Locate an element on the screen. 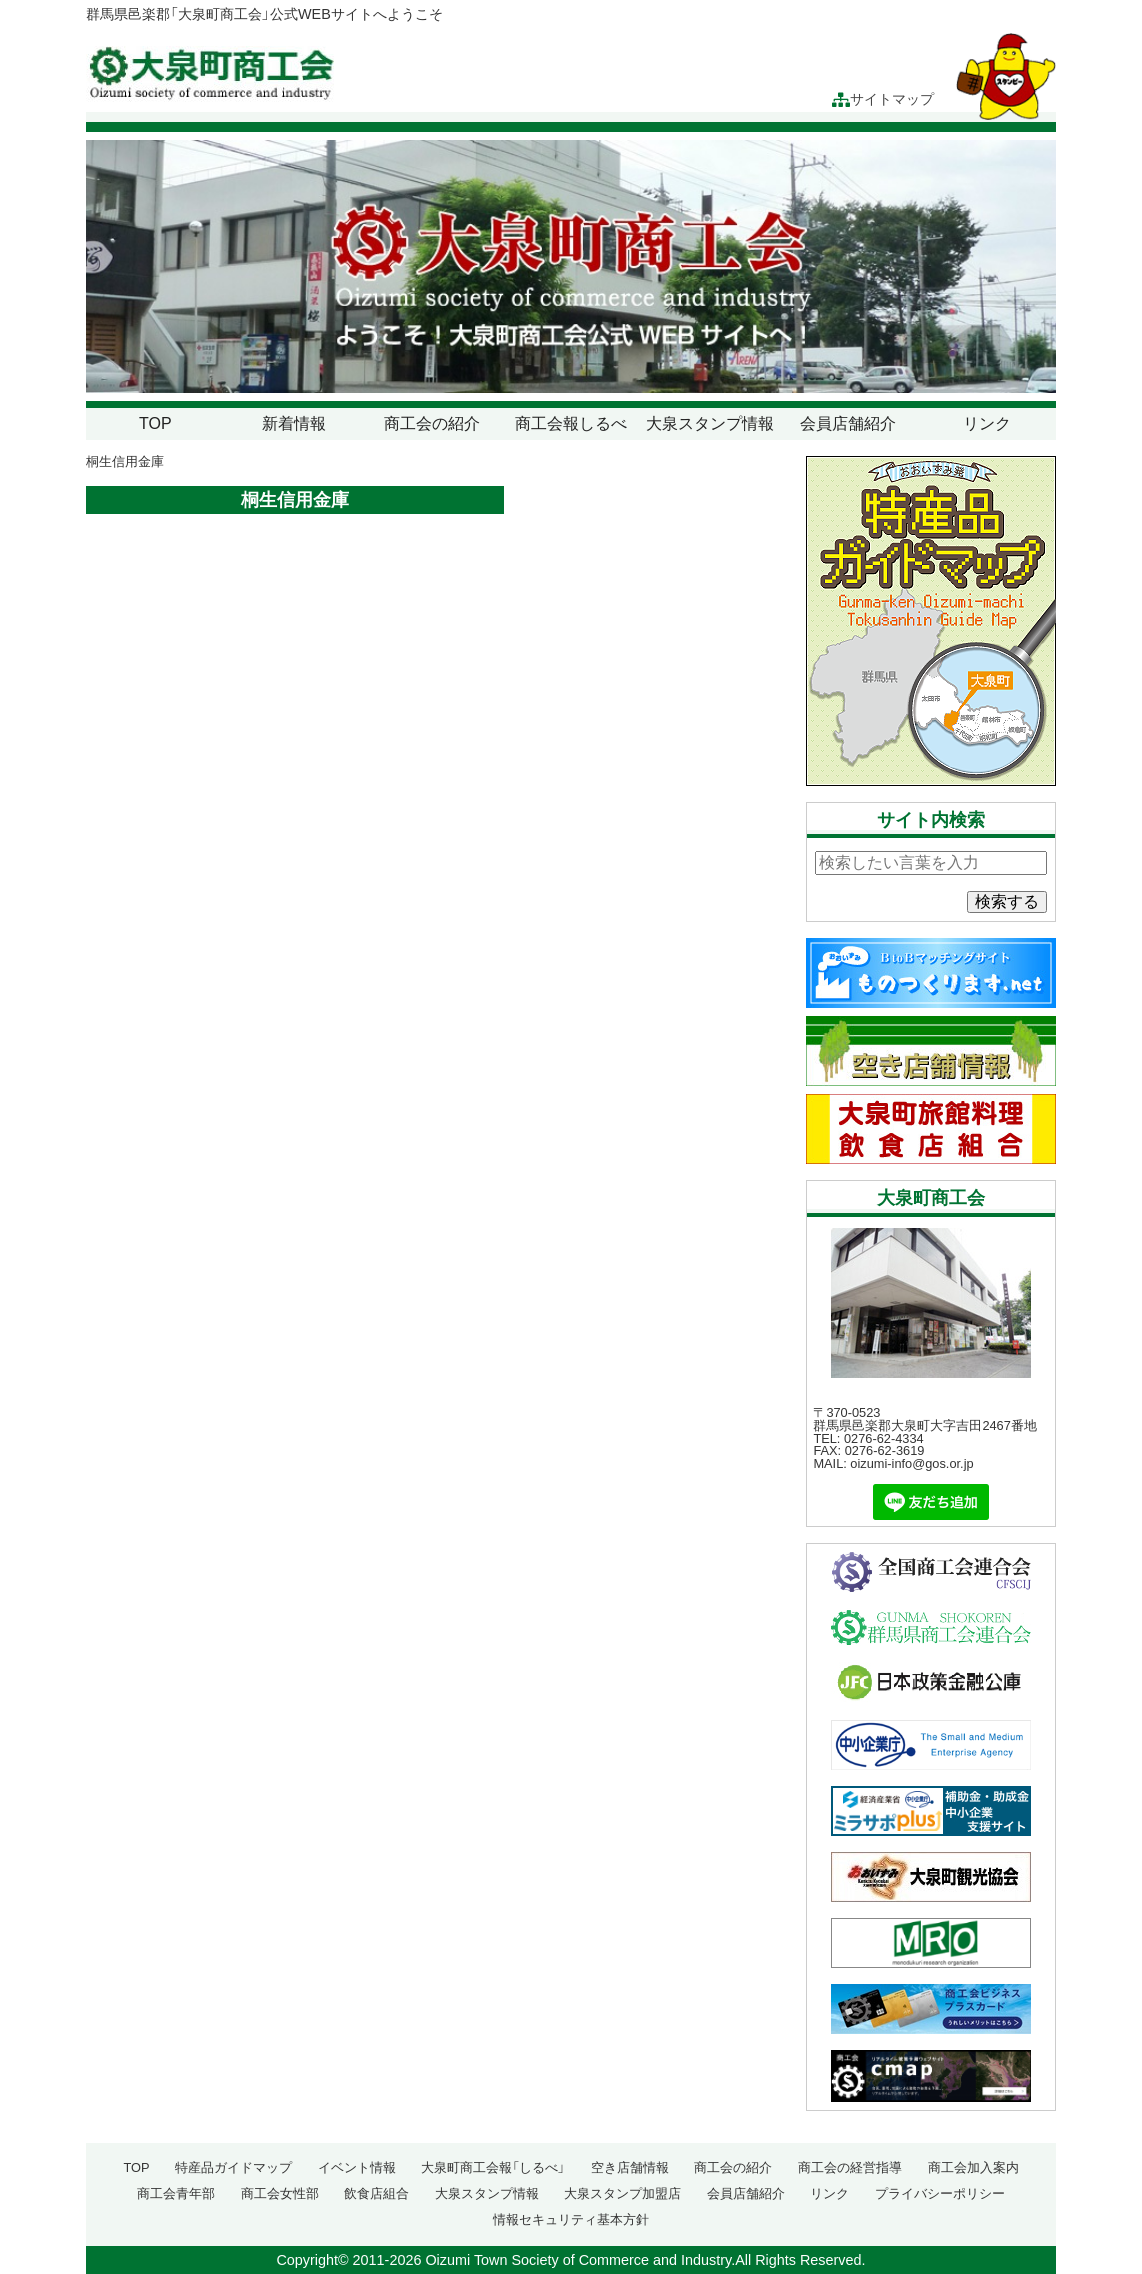 The width and height of the screenshot is (1142, 2274). 新着情報 is located at coordinates (294, 423).